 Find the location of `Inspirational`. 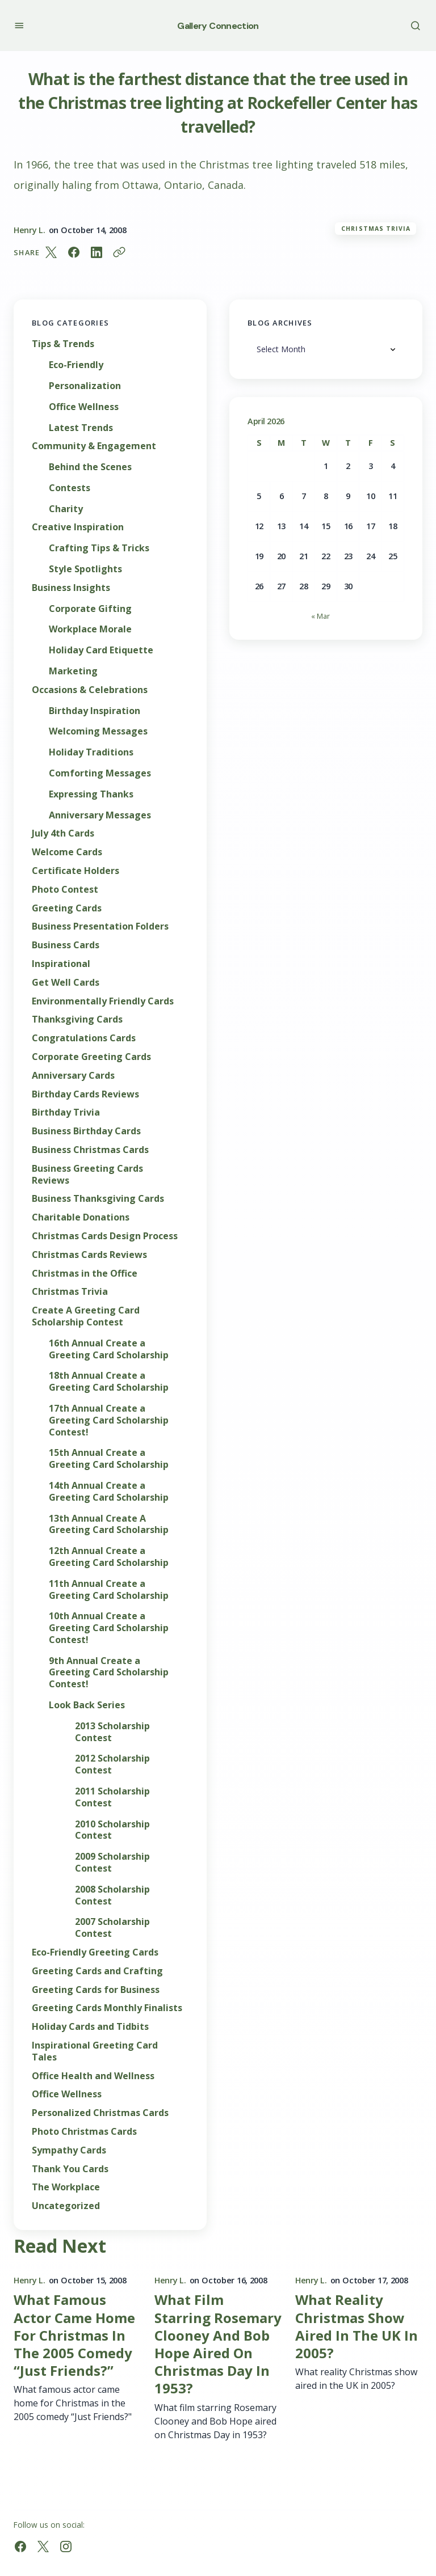

Inspirational is located at coordinates (61, 964).